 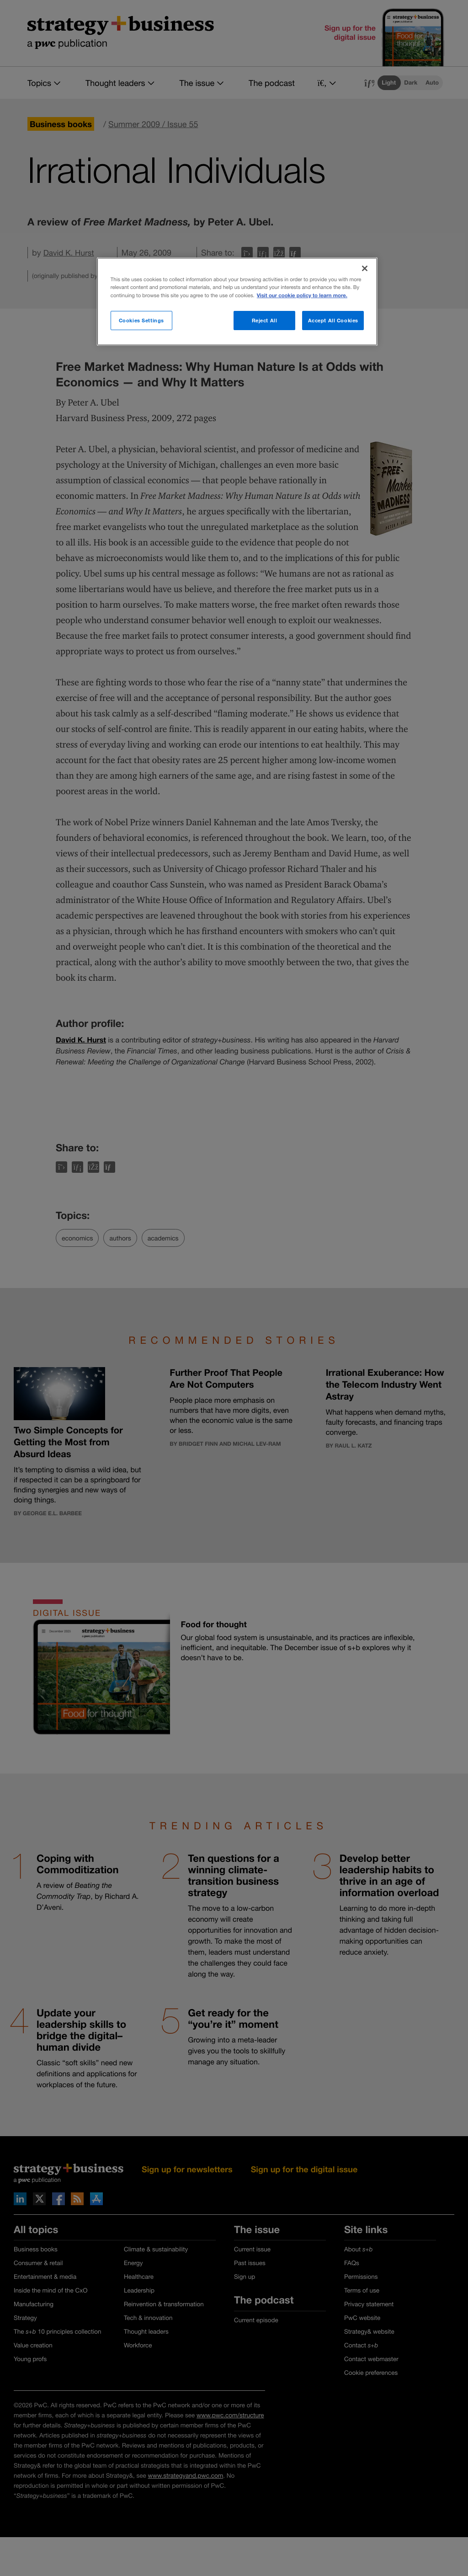 I want to click on Reject All, so click(x=264, y=320).